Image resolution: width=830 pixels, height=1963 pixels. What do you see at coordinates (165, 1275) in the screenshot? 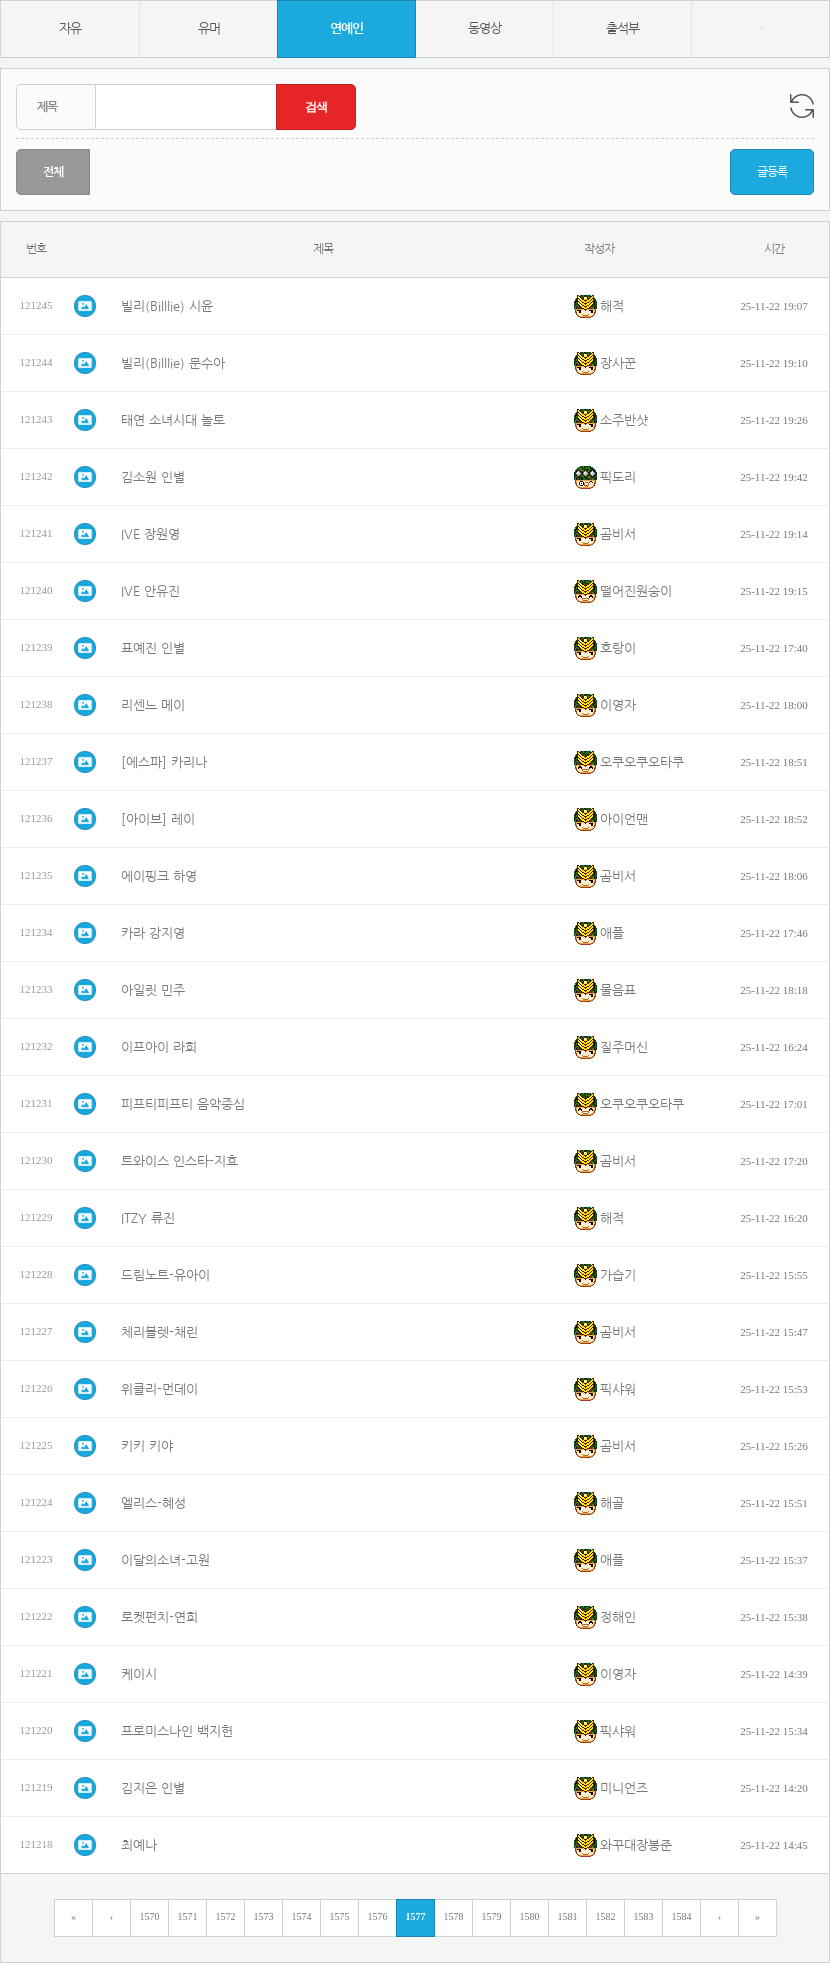
I see `드림노트-유아이` at bounding box center [165, 1275].